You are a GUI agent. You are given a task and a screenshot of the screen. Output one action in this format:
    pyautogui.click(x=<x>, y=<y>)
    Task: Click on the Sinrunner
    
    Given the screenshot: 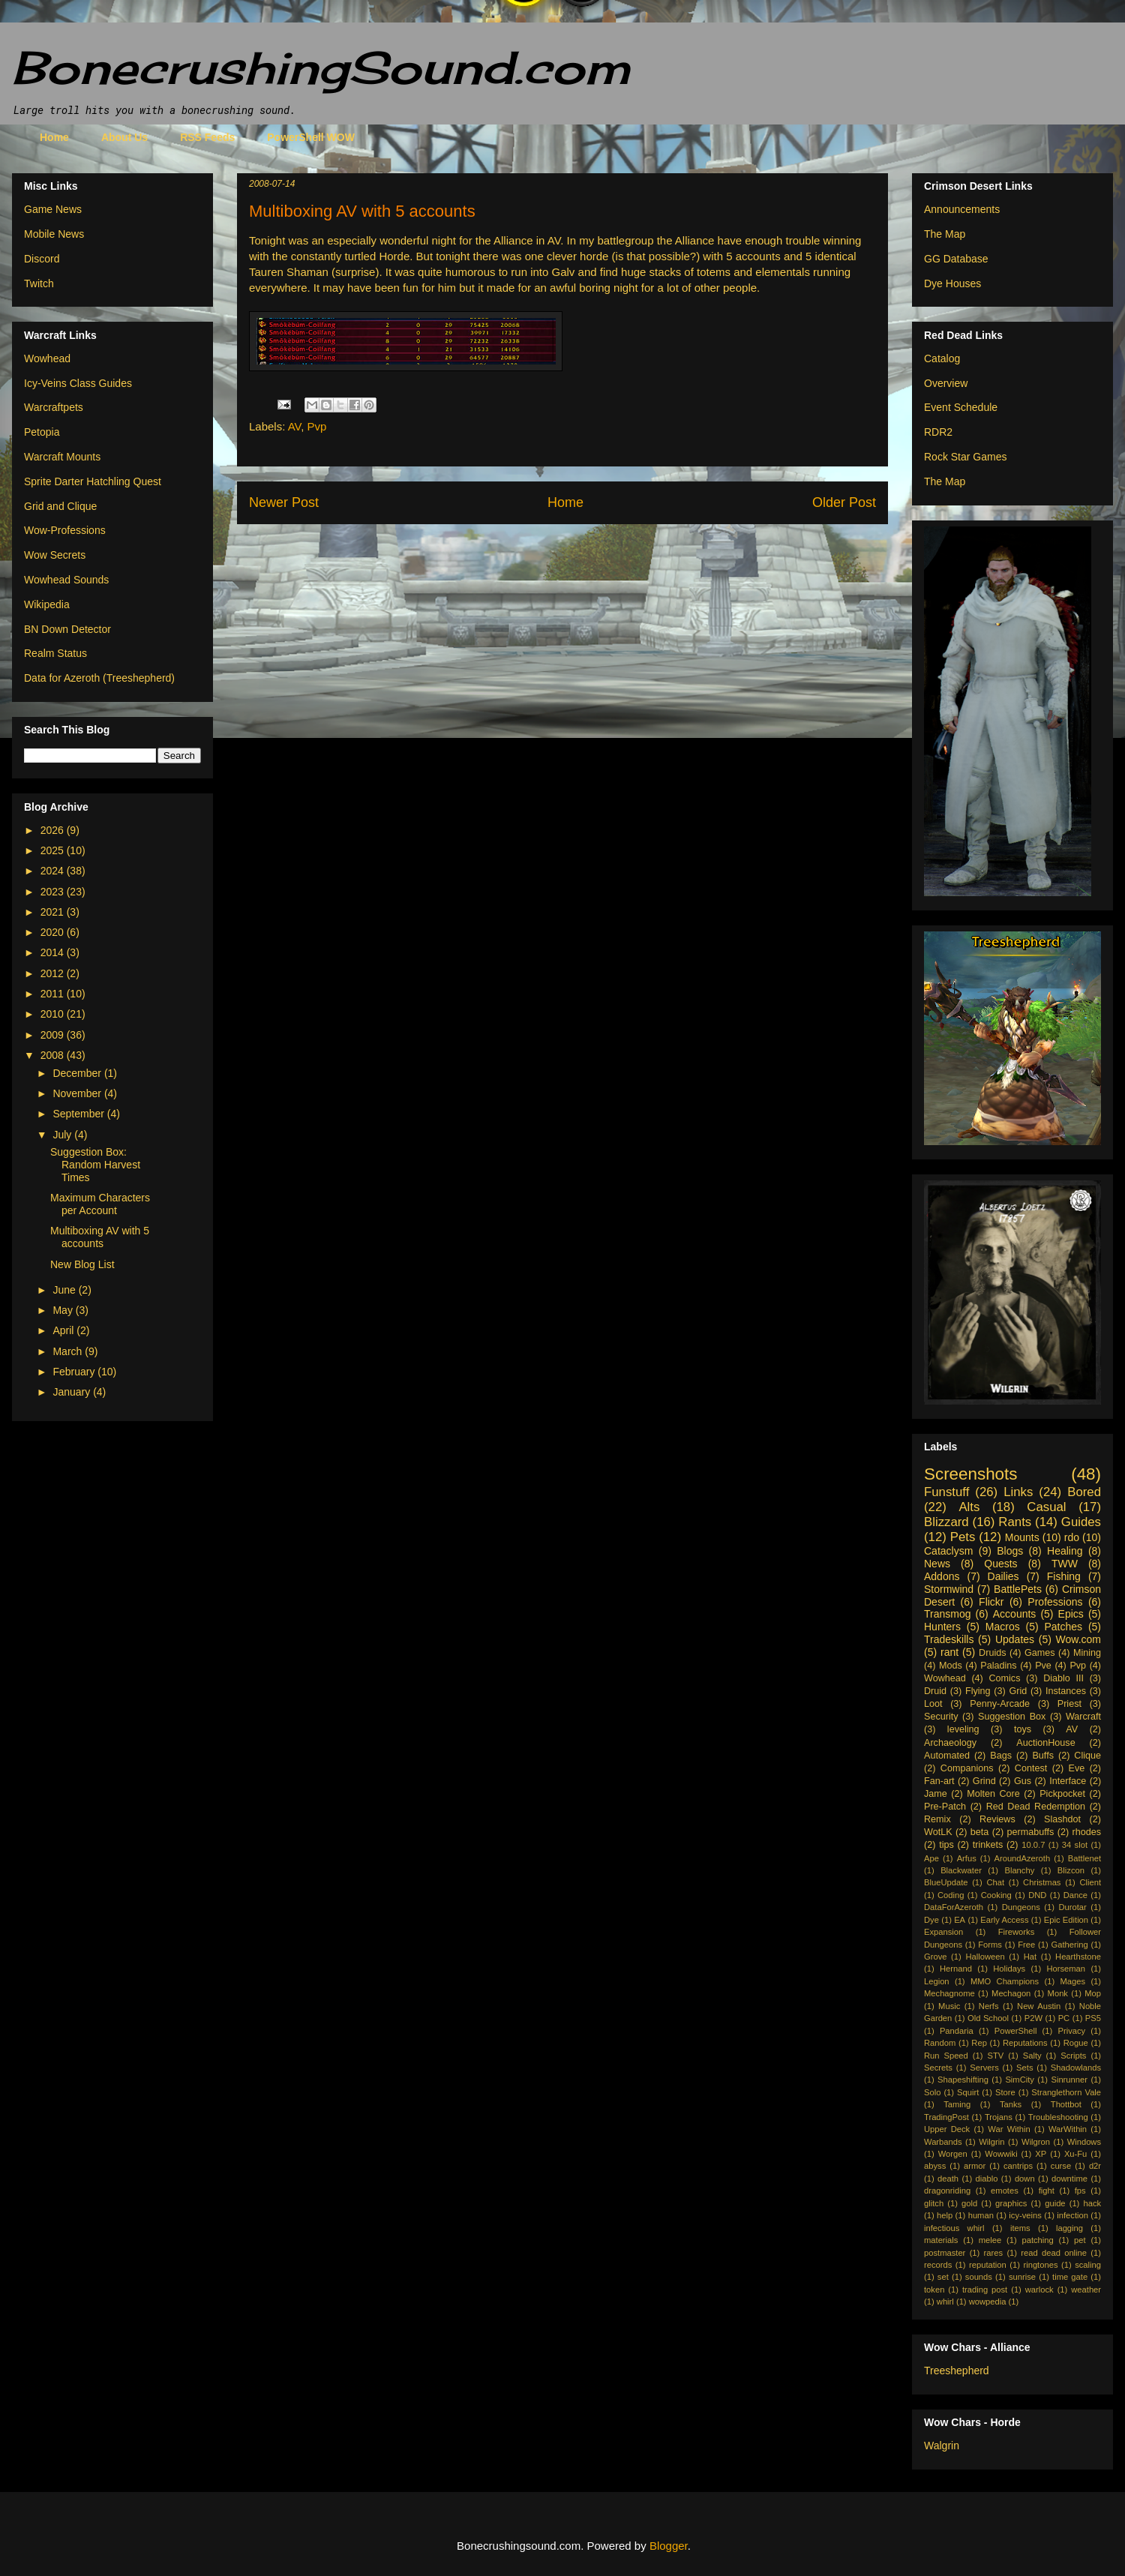 What is the action you would take?
    pyautogui.click(x=1069, y=2079)
    